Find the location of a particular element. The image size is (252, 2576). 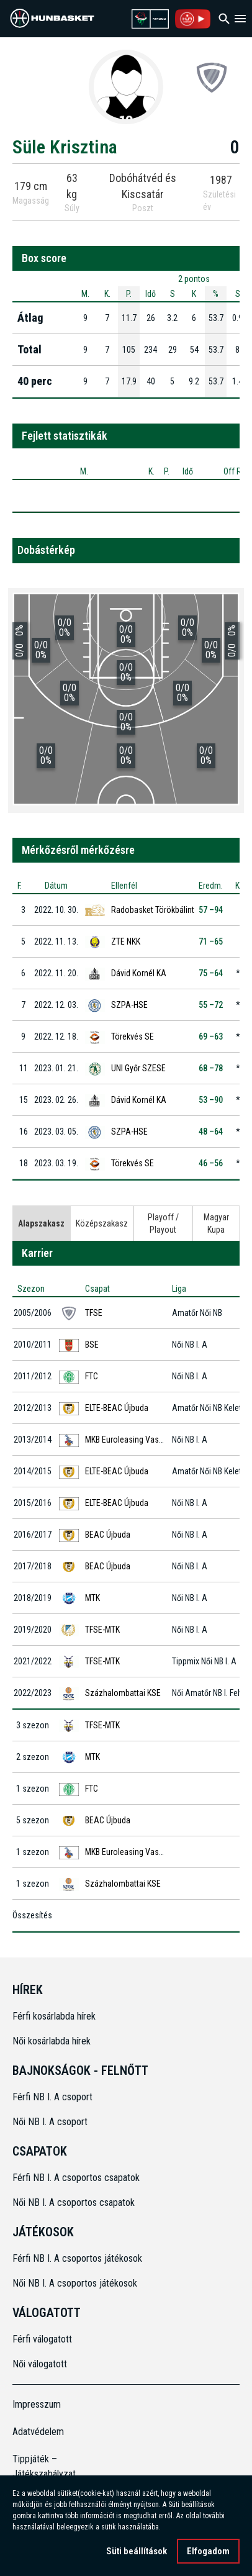

ZTE NKK is located at coordinates (125, 941).